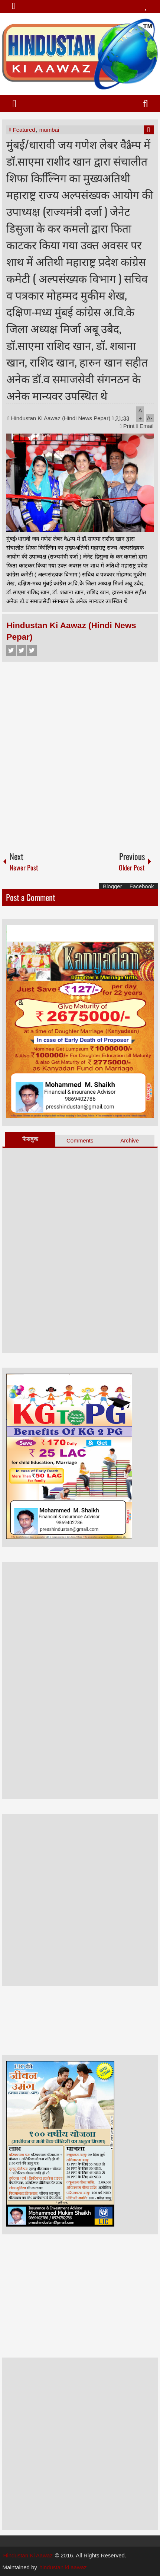 The image size is (160, 2576). Describe the element at coordinates (24, 130) in the screenshot. I see `Featured` at that location.